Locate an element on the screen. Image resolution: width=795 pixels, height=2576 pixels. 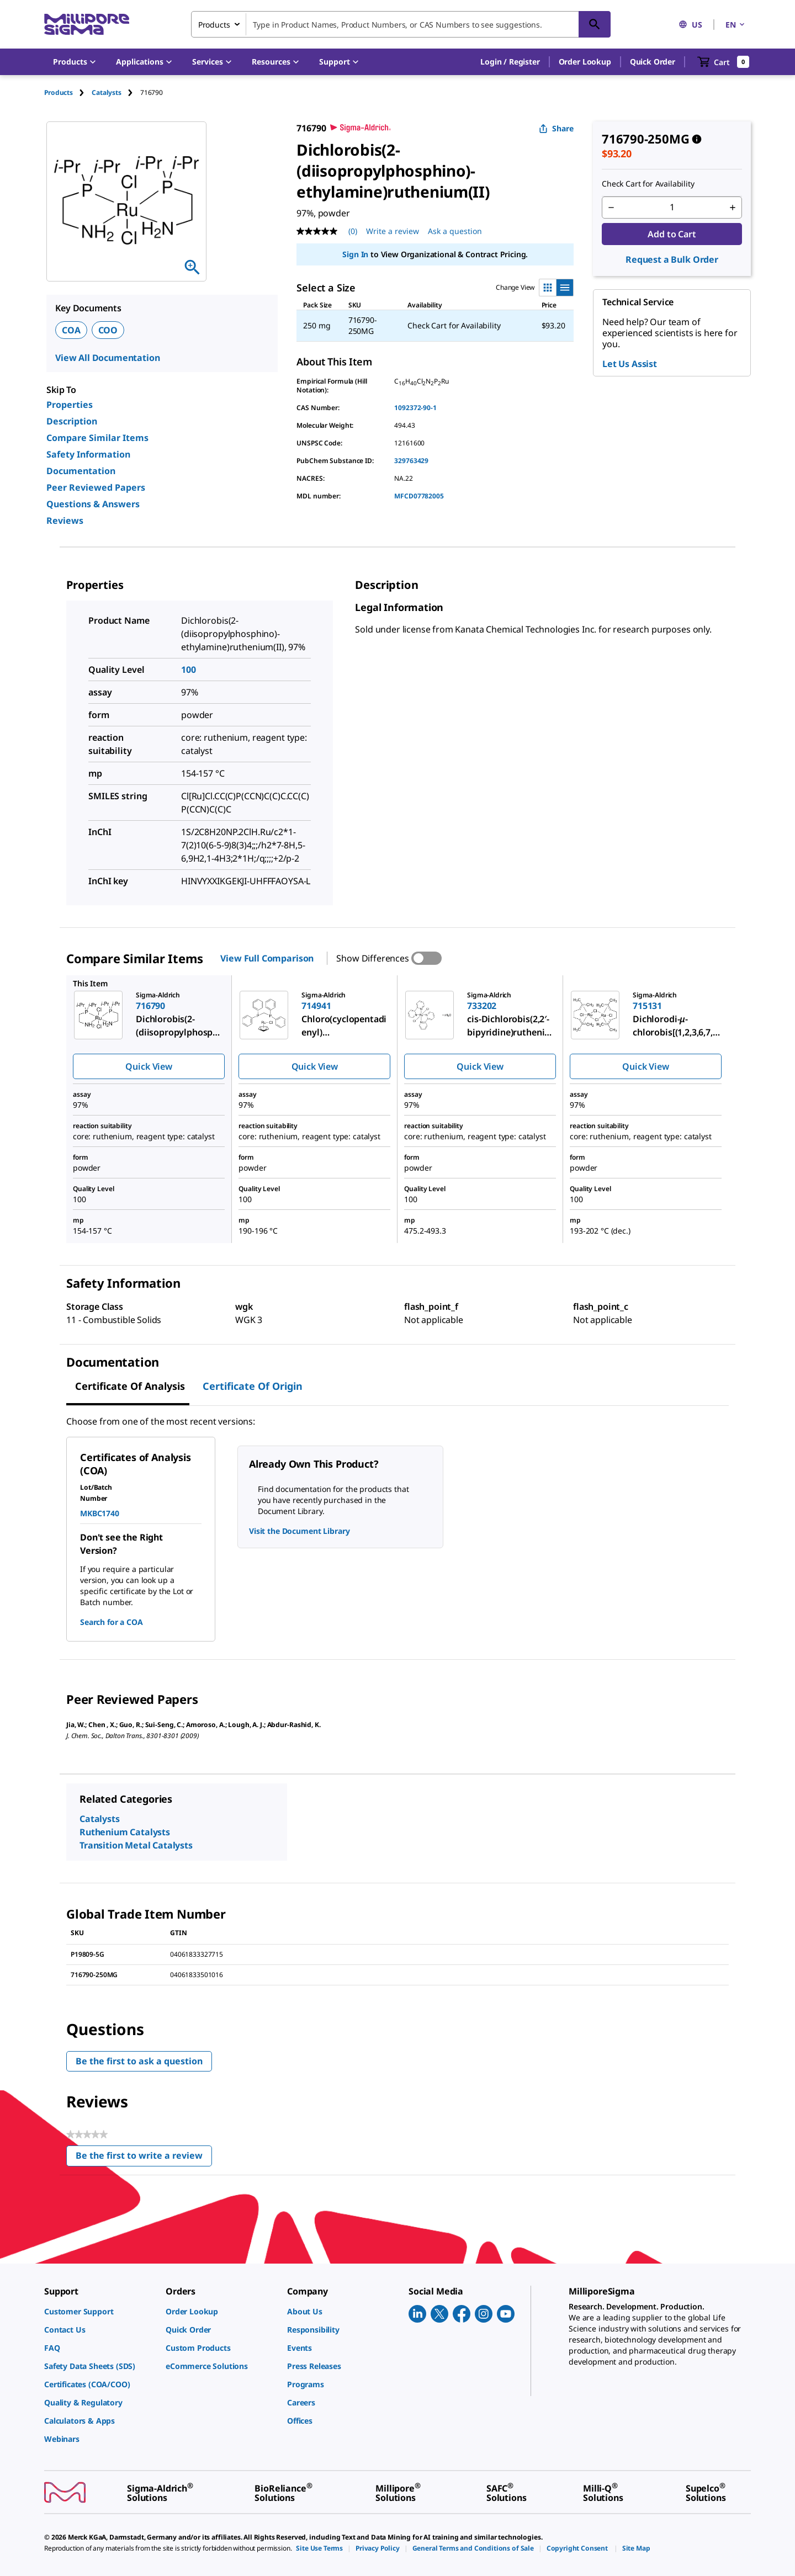
[link] is located at coordinates (99, 2311).